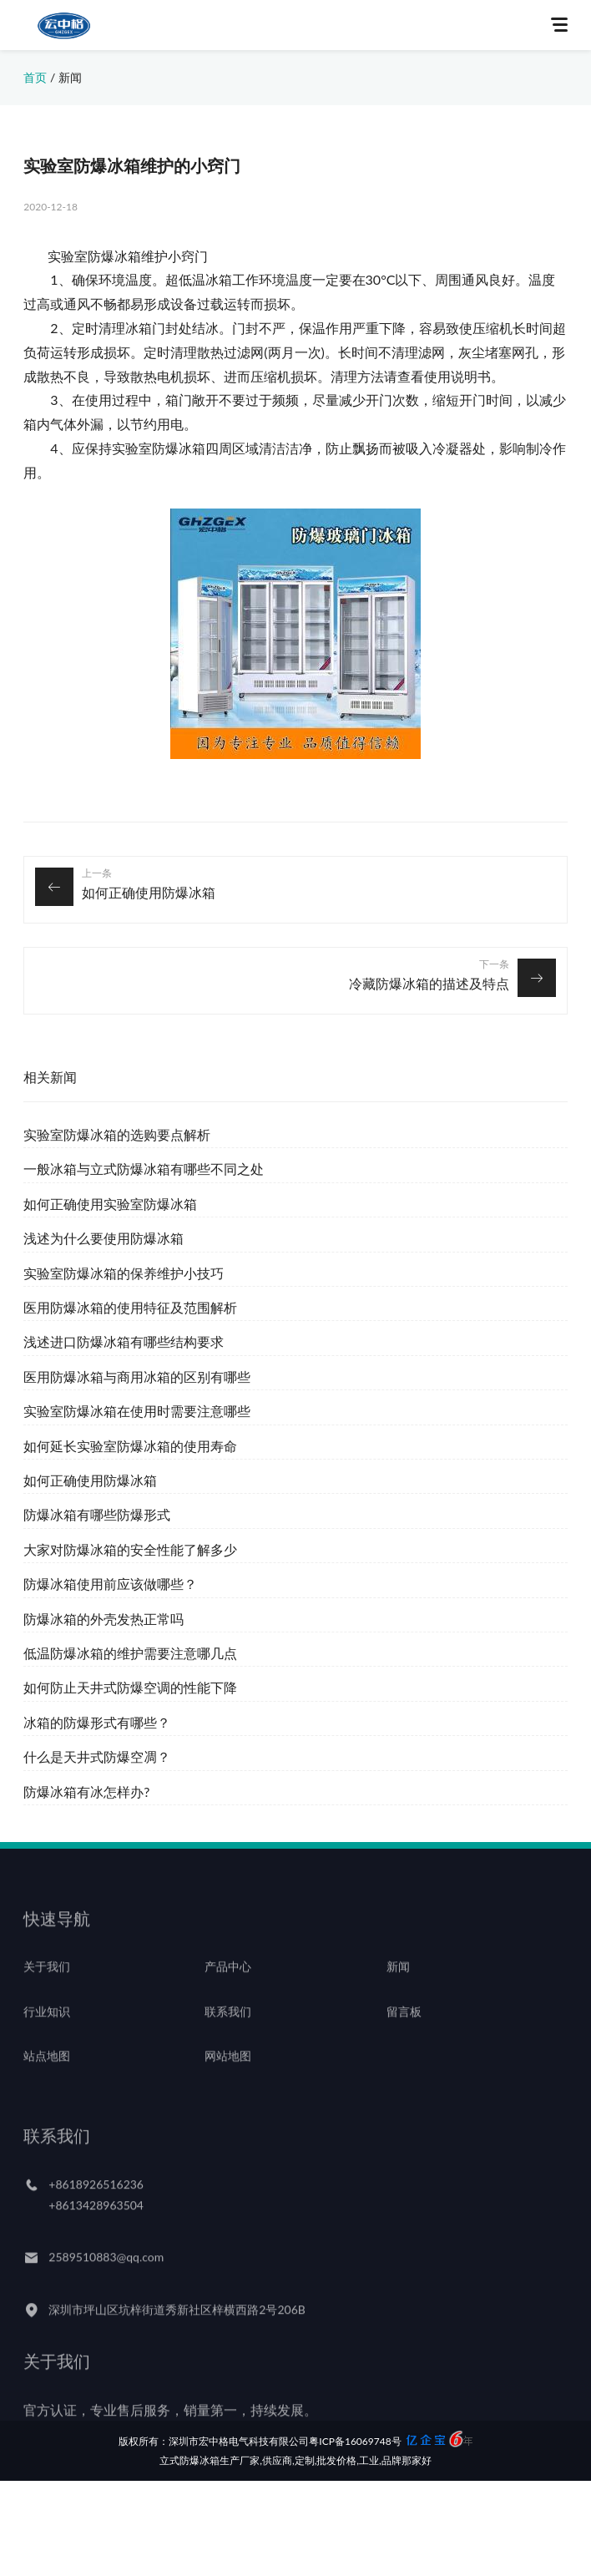 The image size is (591, 2576). What do you see at coordinates (136, 1411) in the screenshot?
I see `实验室防爆冰箱在使用时需要注意哪些` at bounding box center [136, 1411].